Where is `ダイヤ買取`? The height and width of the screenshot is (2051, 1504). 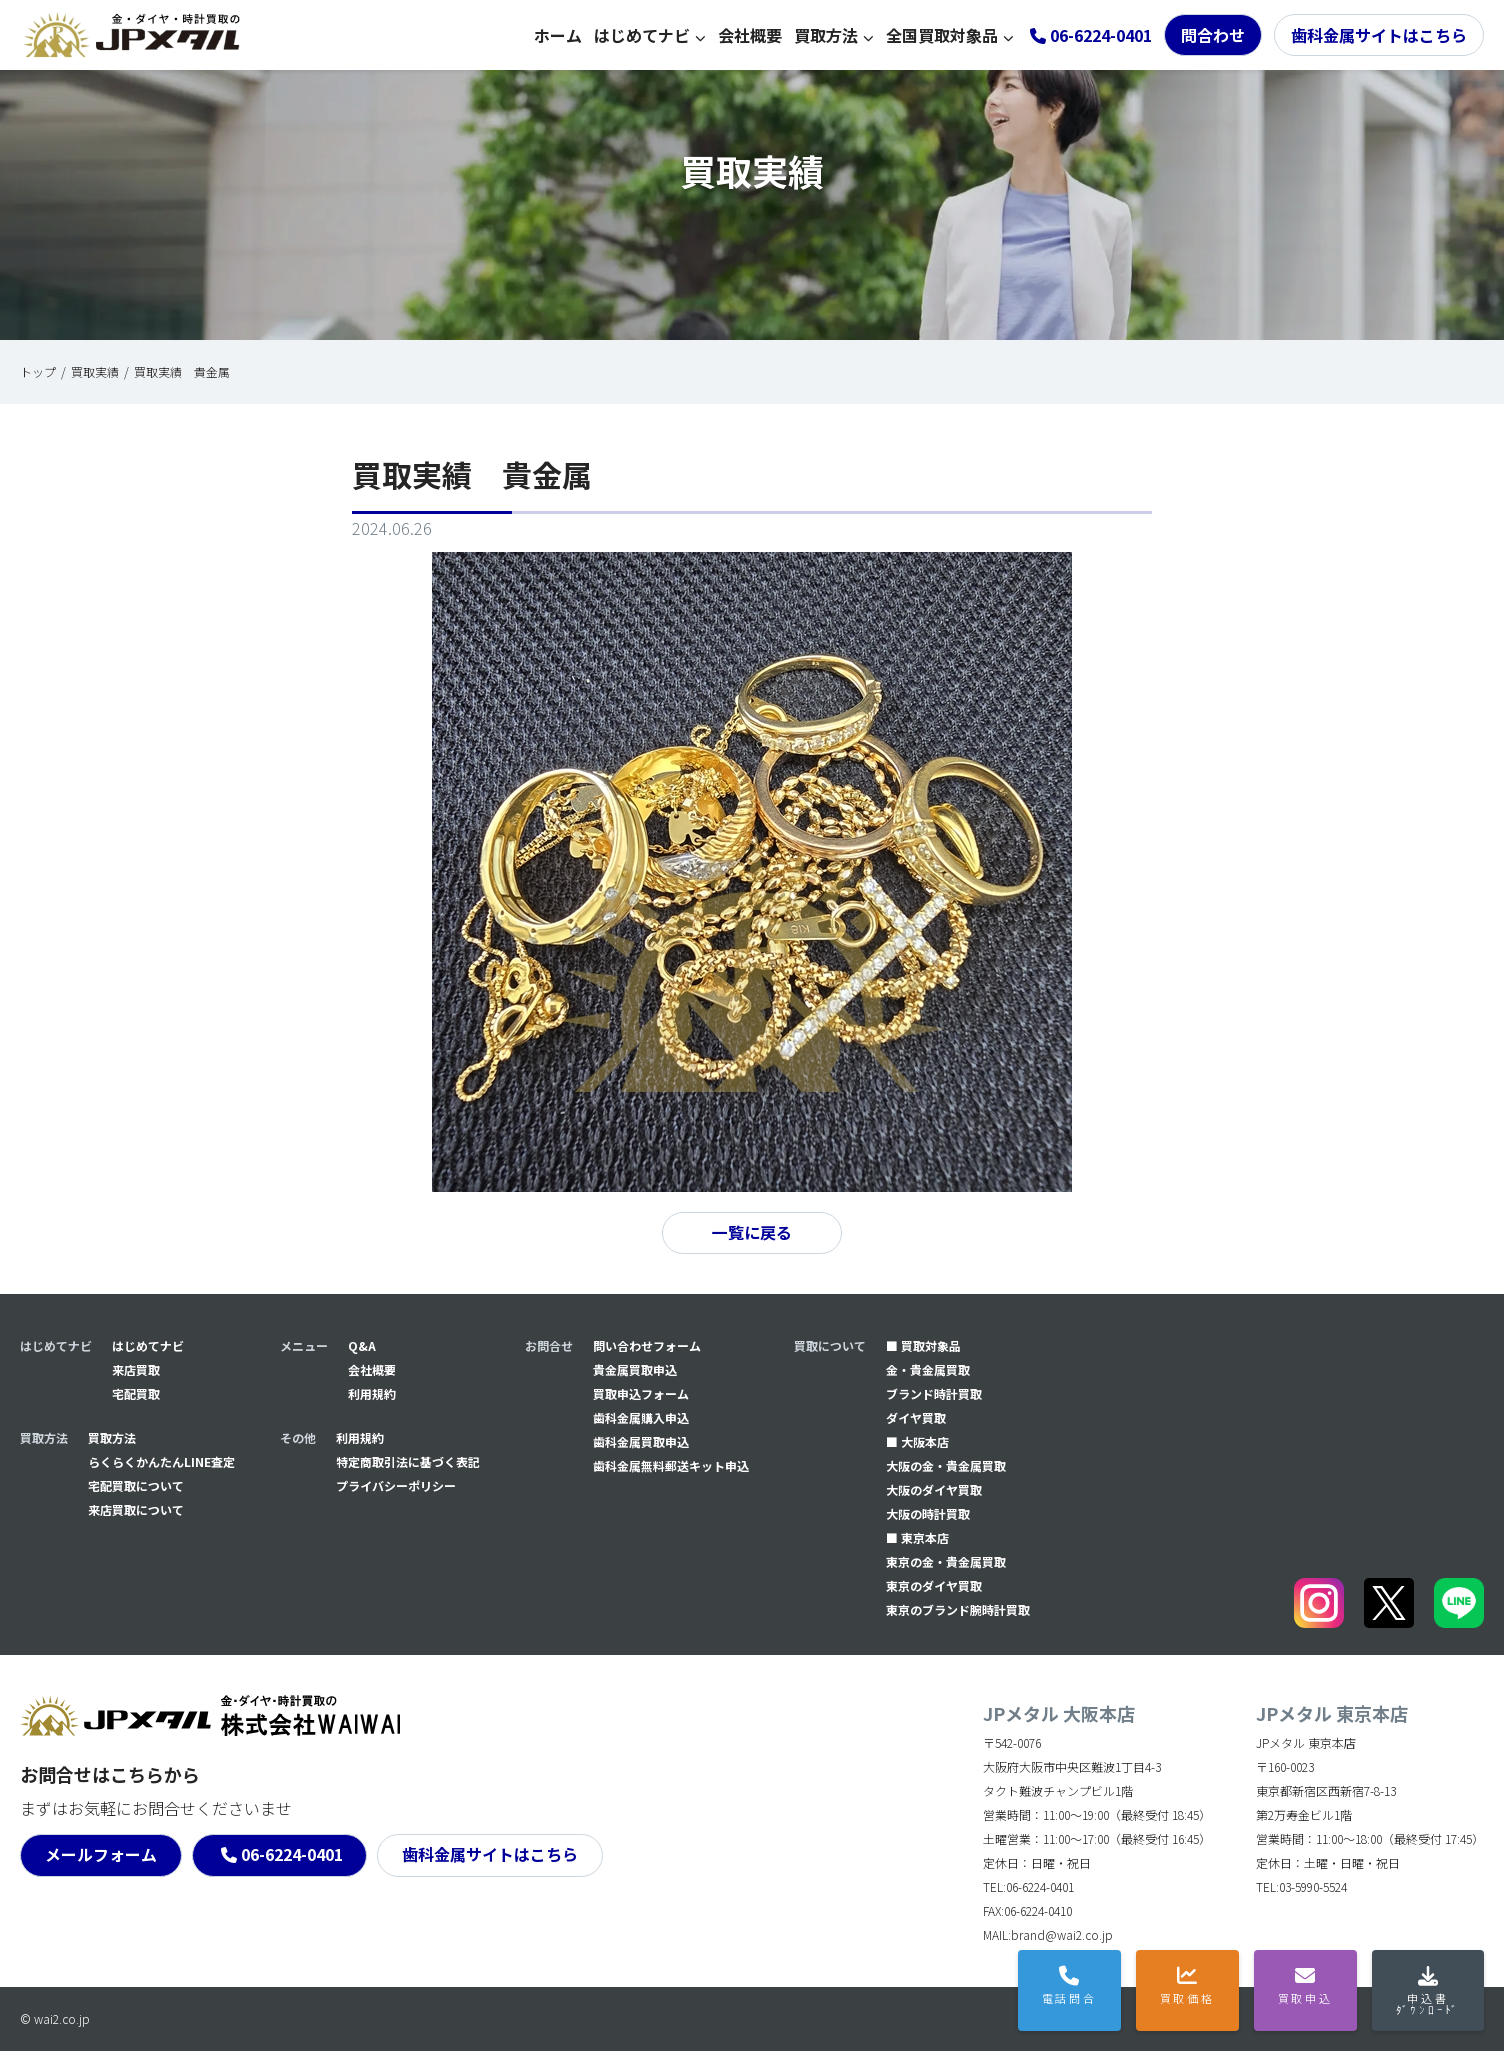 ダイヤ買取 is located at coordinates (916, 1417).